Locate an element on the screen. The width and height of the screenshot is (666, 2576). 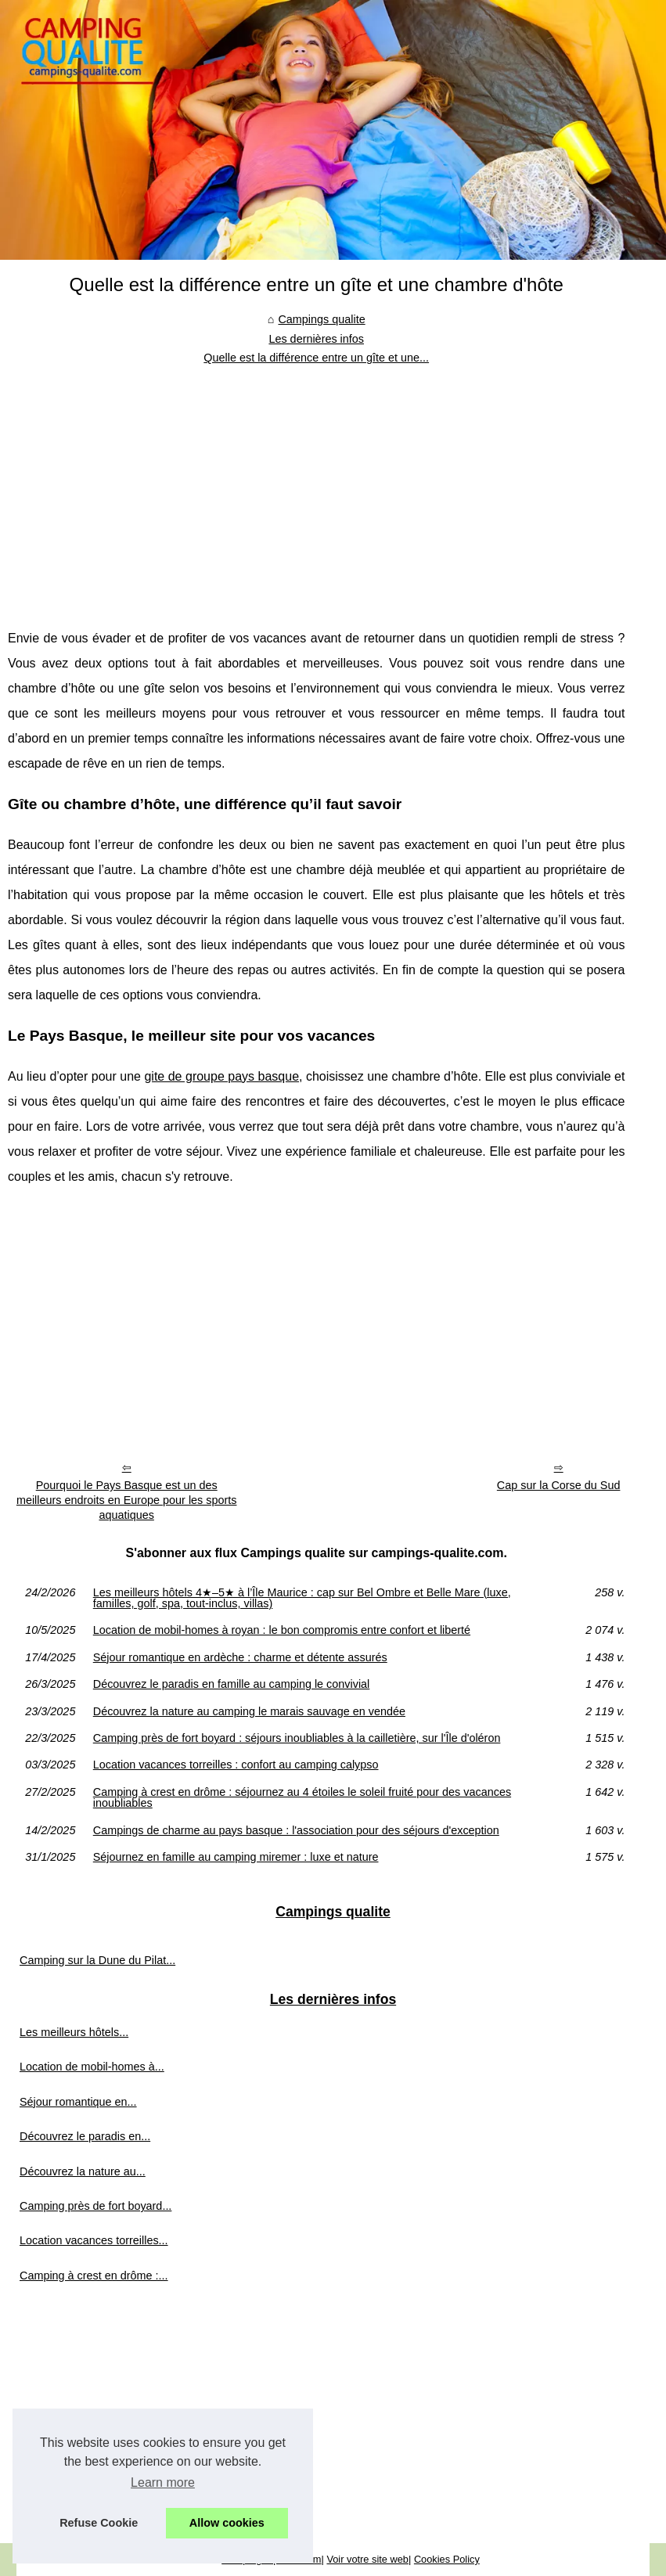
gite de groupe pays basque is located at coordinates (221, 1076).